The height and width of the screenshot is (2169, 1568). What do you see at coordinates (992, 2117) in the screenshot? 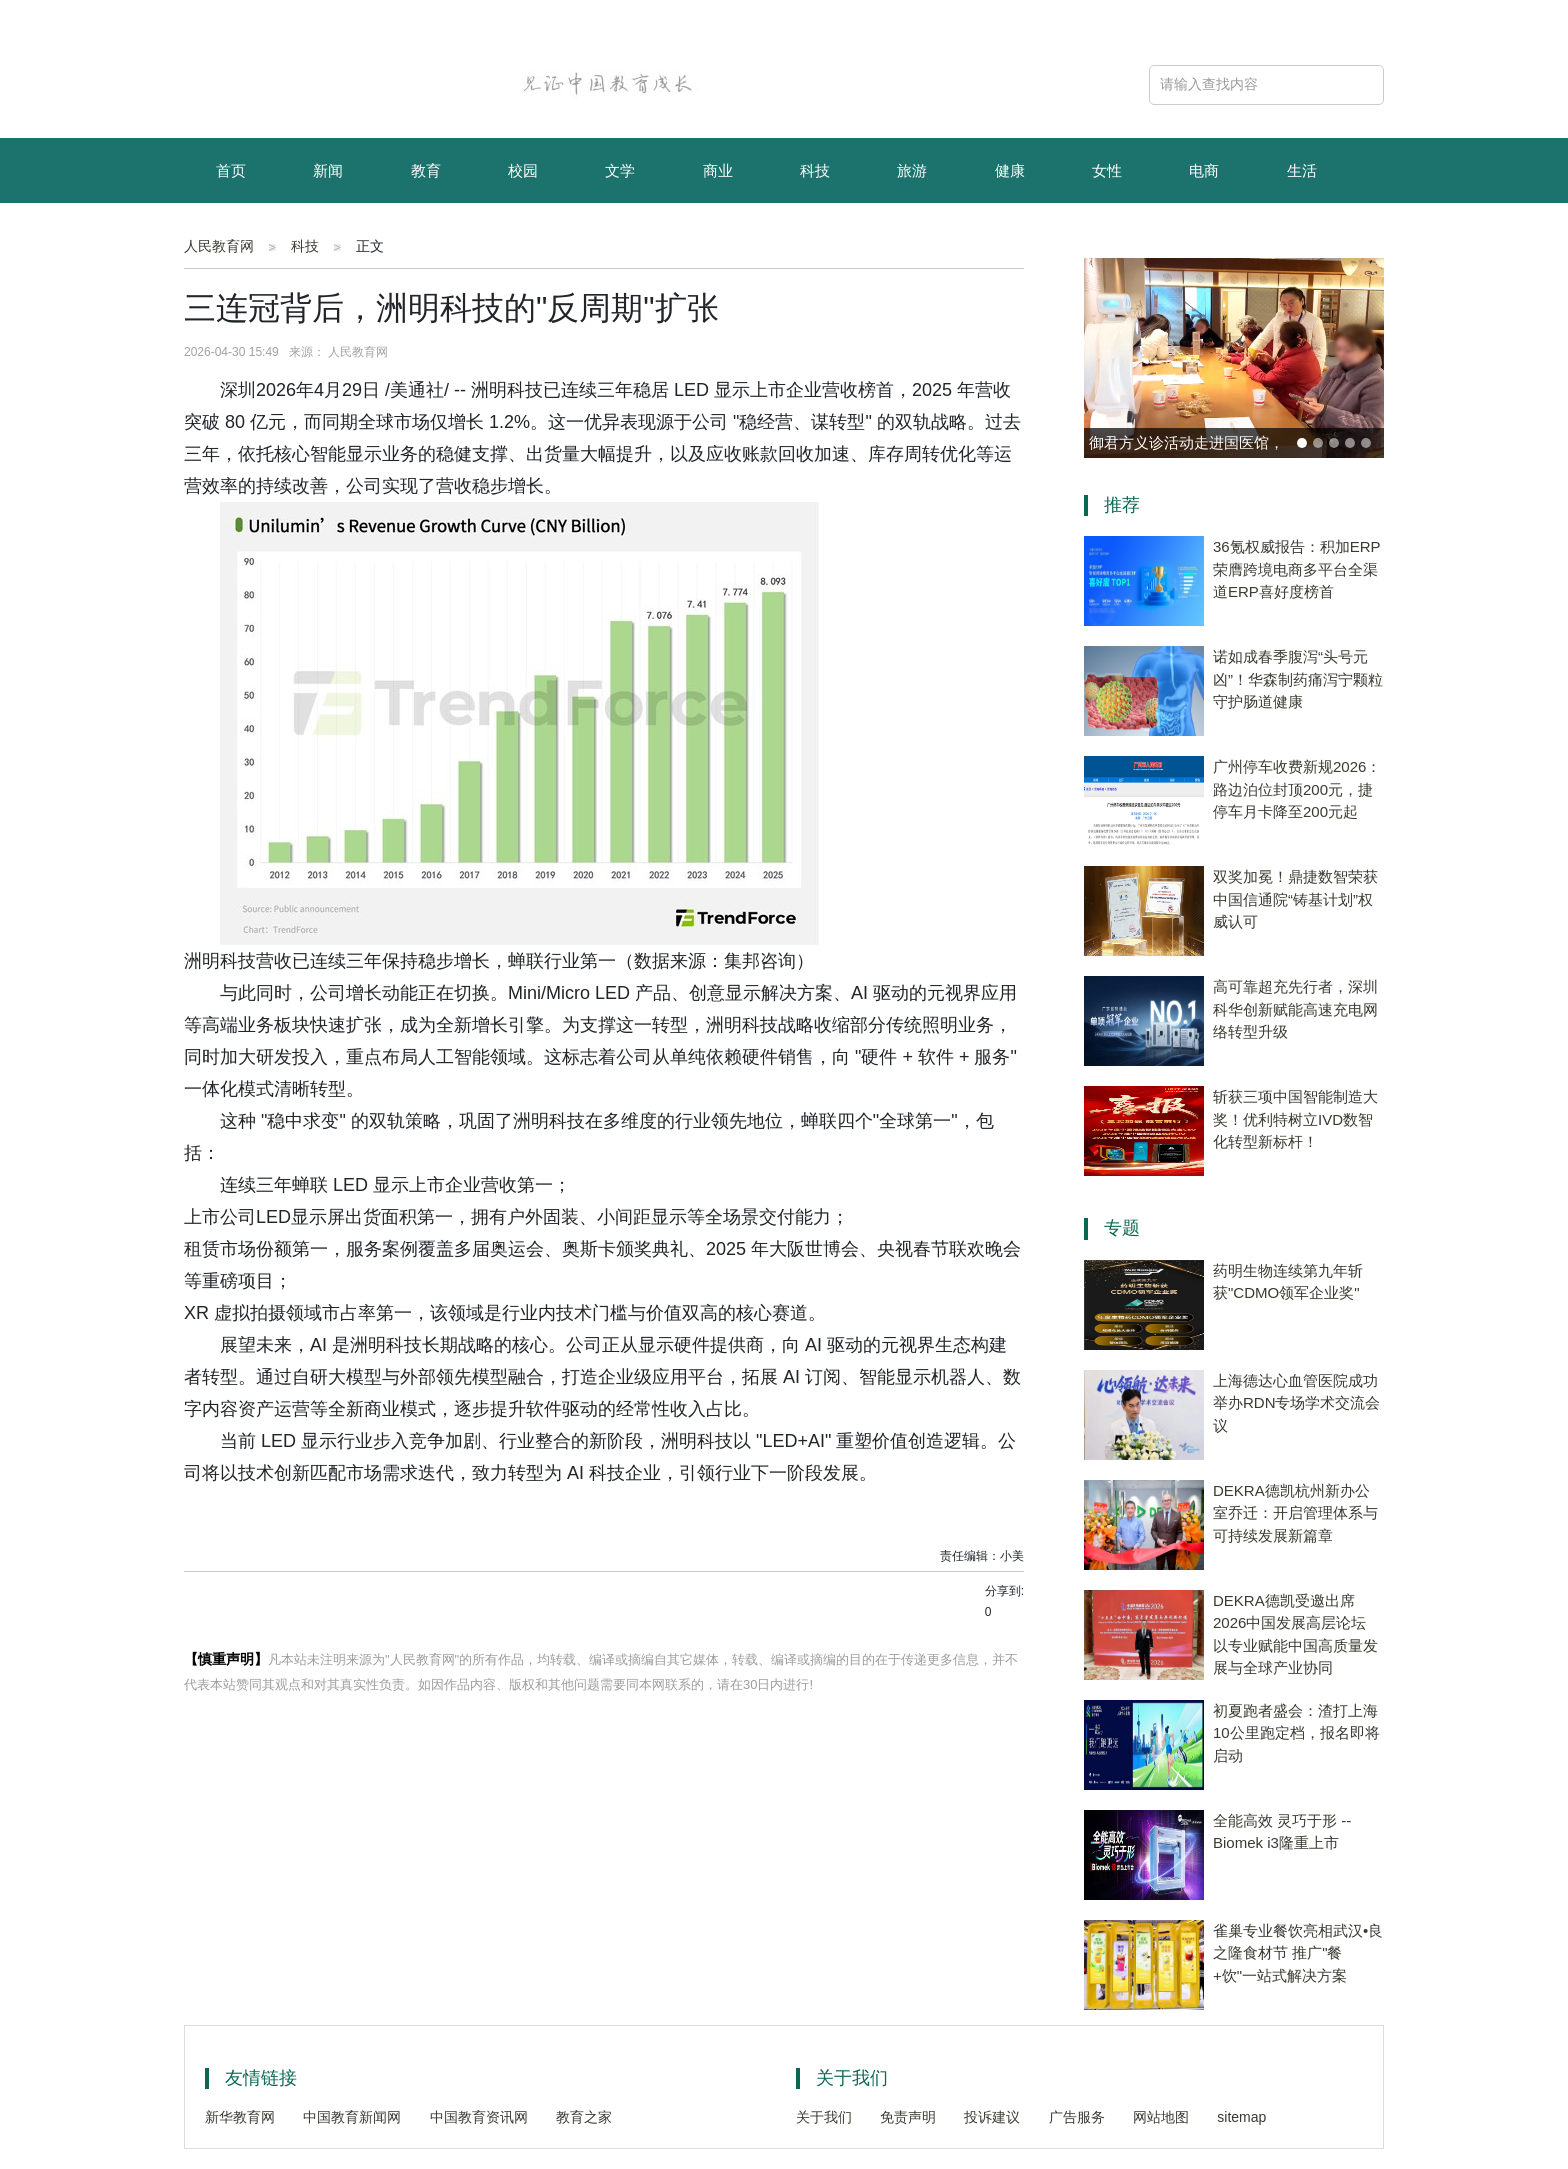
I see `投诉建议` at bounding box center [992, 2117].